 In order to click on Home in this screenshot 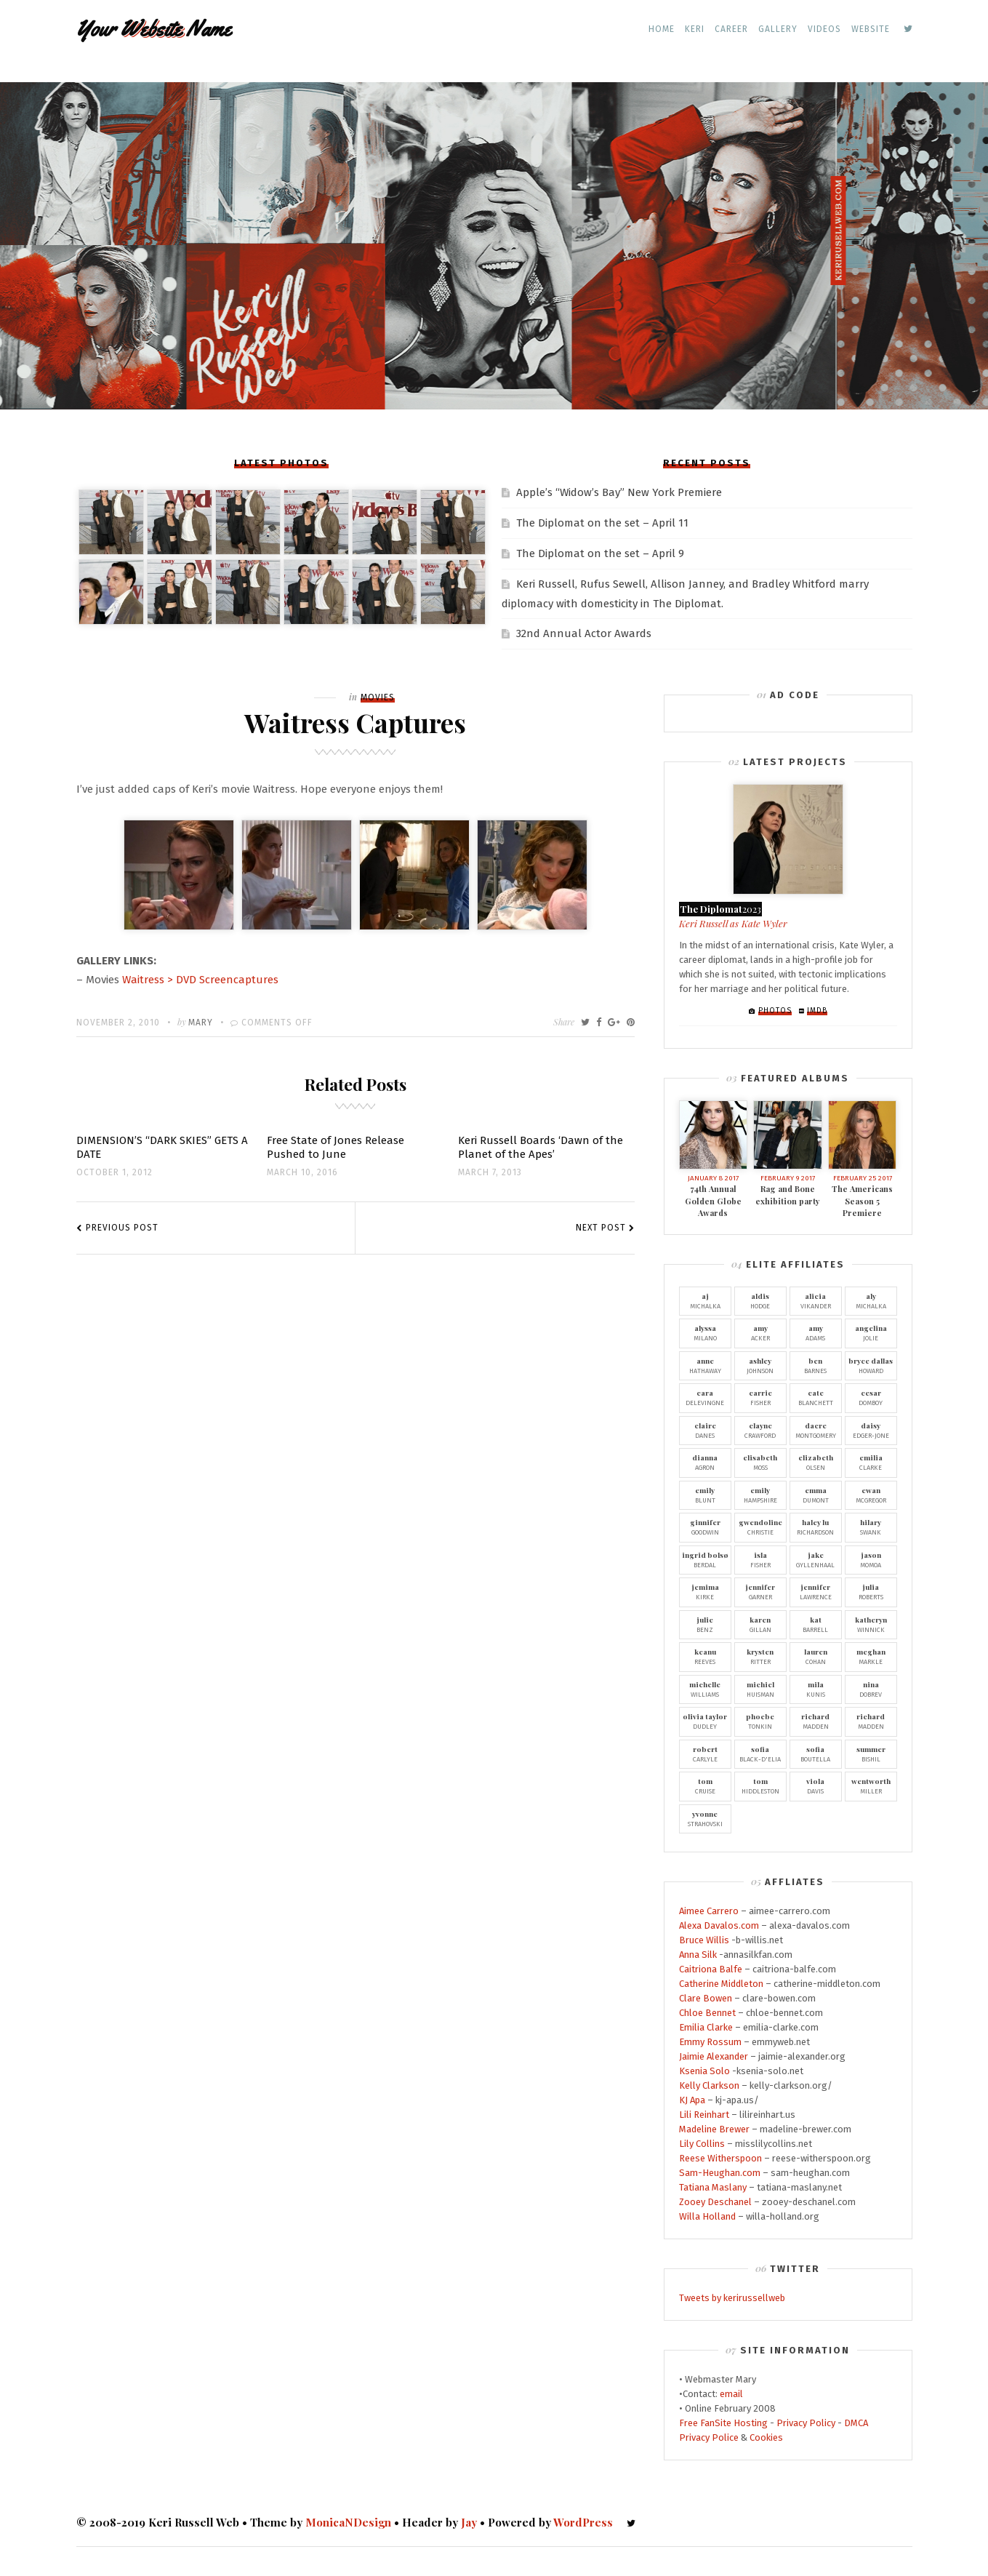, I will do `click(661, 29)`.